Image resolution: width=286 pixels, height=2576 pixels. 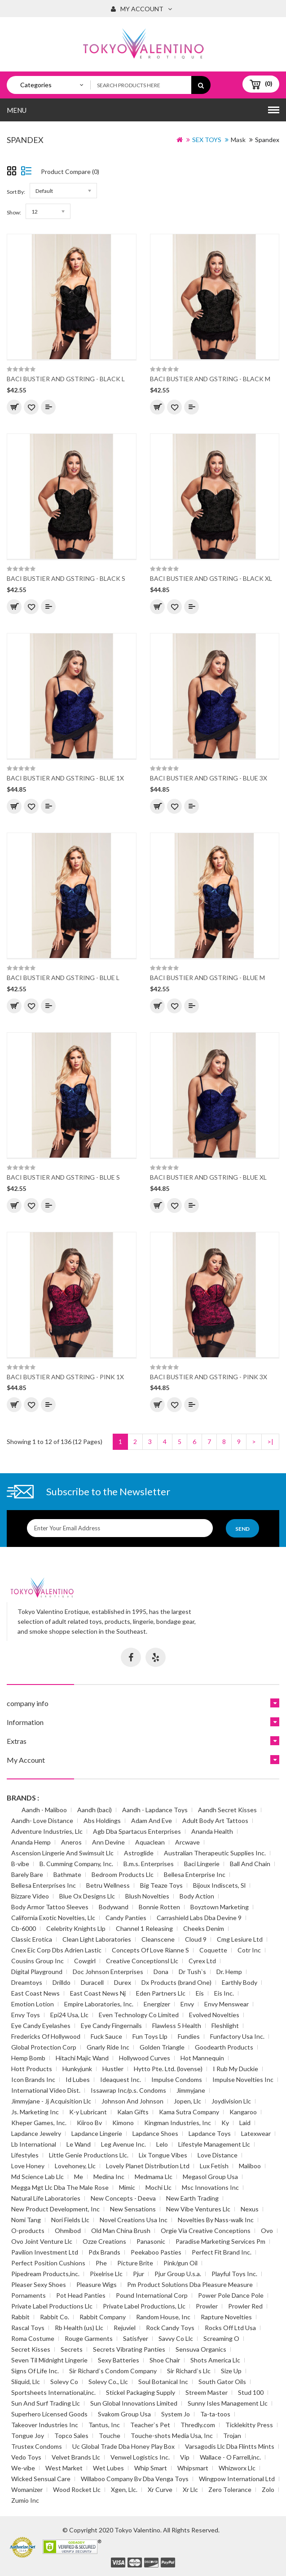 What do you see at coordinates (45, 2273) in the screenshot?
I see `Pipedream Products,inc.` at bounding box center [45, 2273].